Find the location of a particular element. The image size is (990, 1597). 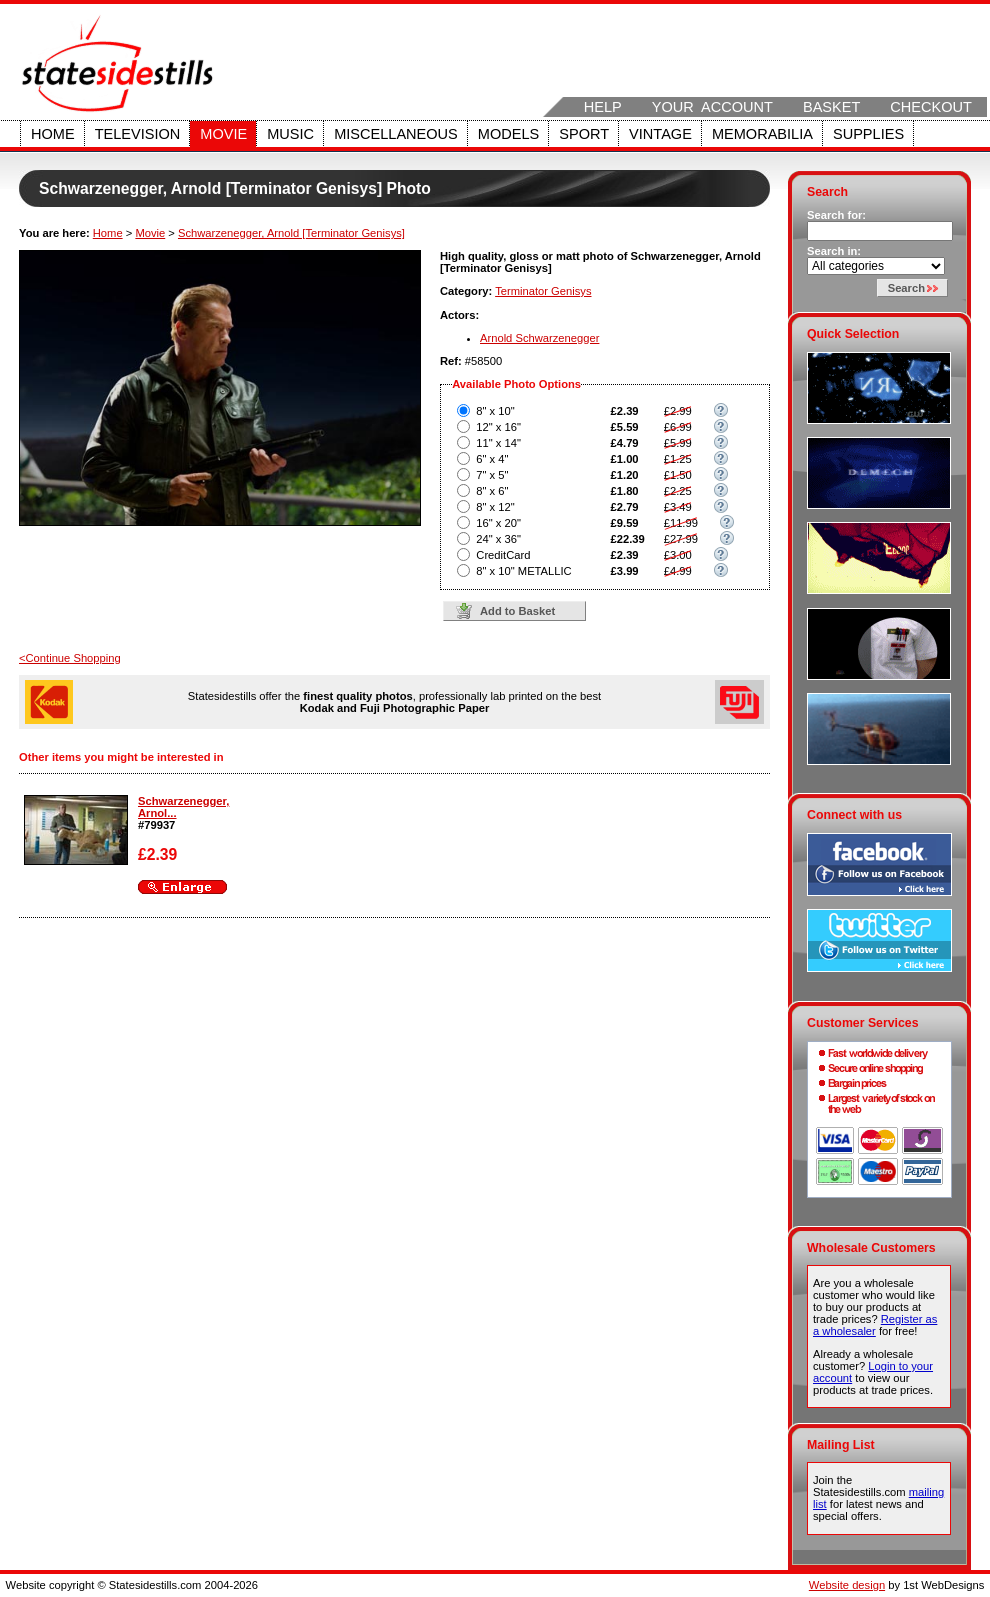

Terminator Genisys is located at coordinates (543, 291).